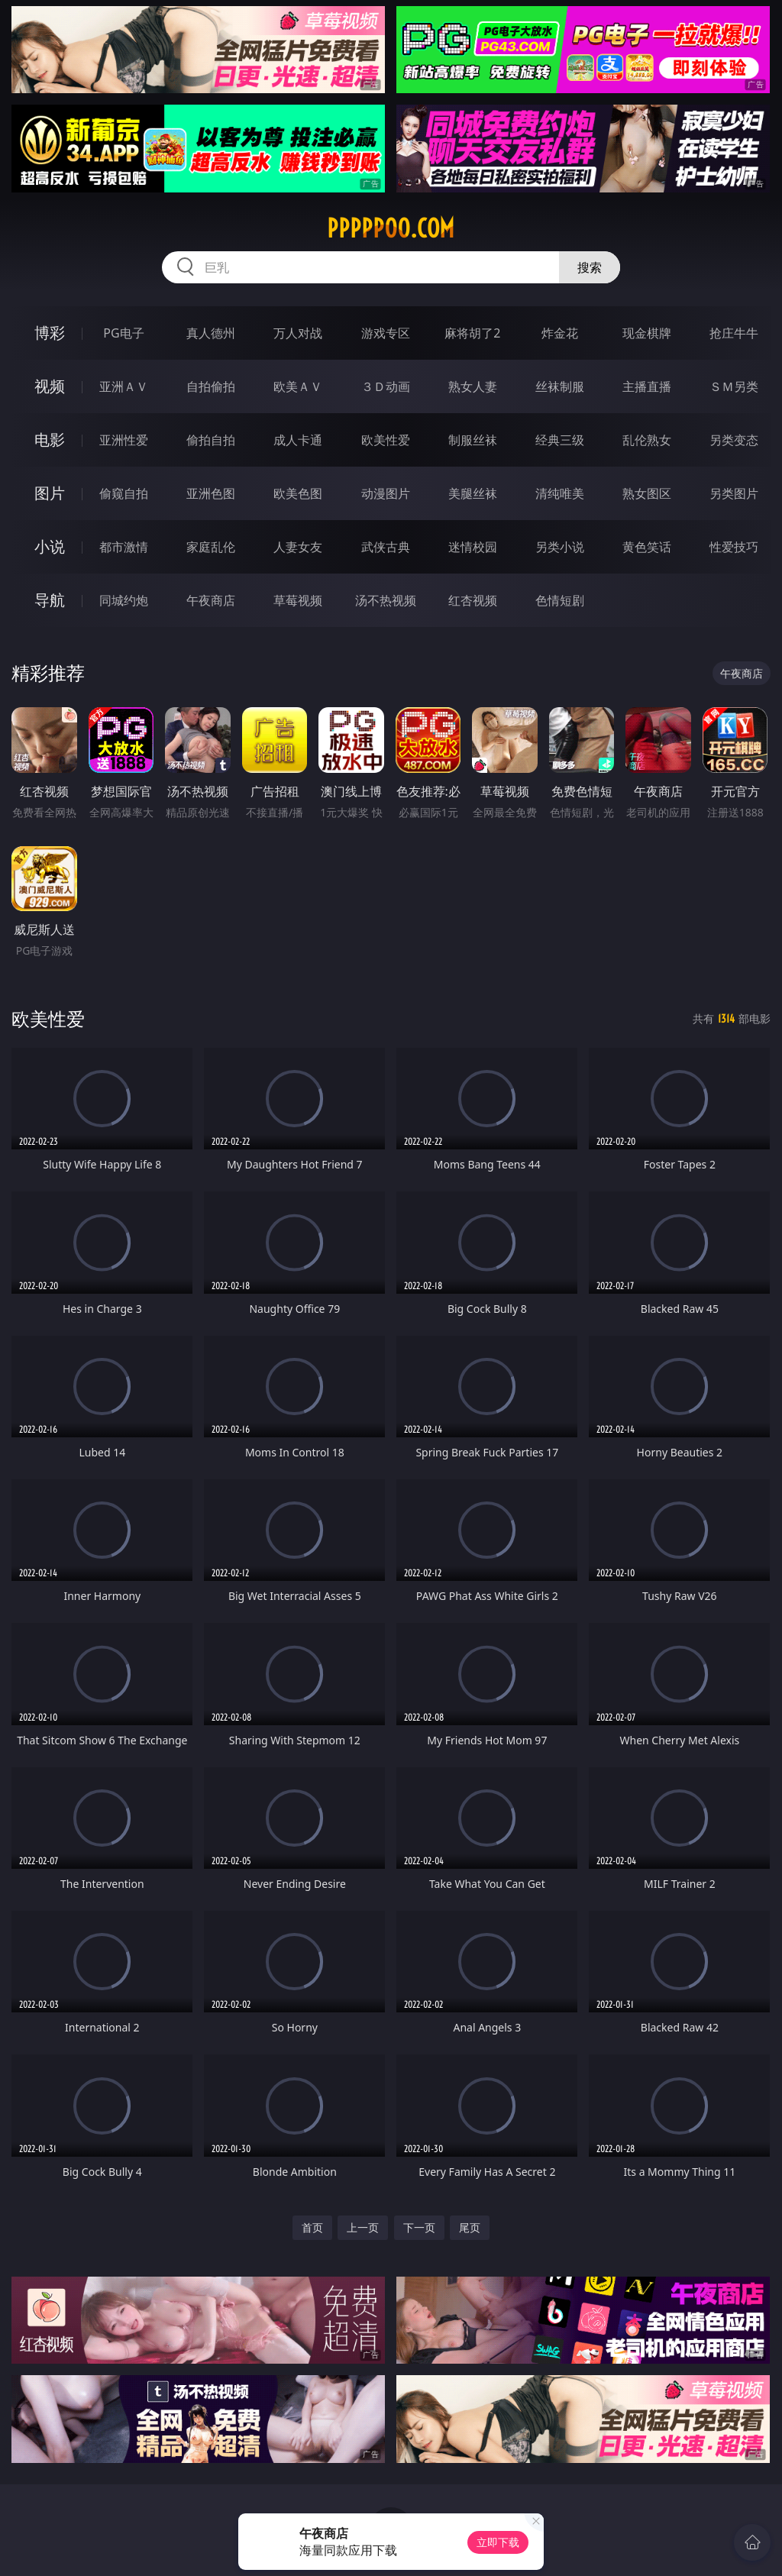  What do you see at coordinates (472, 493) in the screenshot?
I see `美腿丝袜` at bounding box center [472, 493].